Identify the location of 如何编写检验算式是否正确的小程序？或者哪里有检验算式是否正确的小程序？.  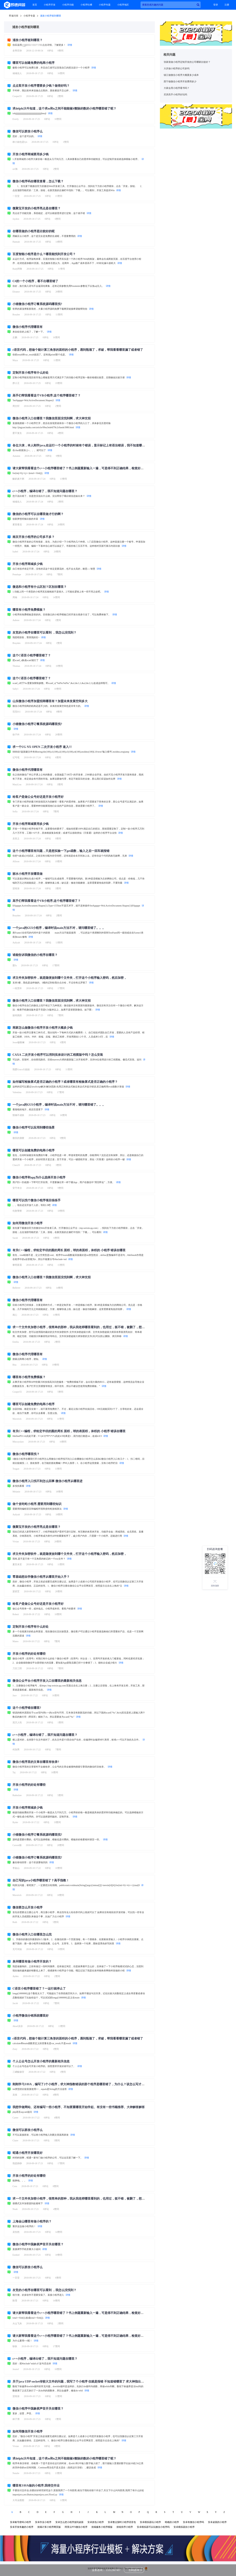
(65, 1081).